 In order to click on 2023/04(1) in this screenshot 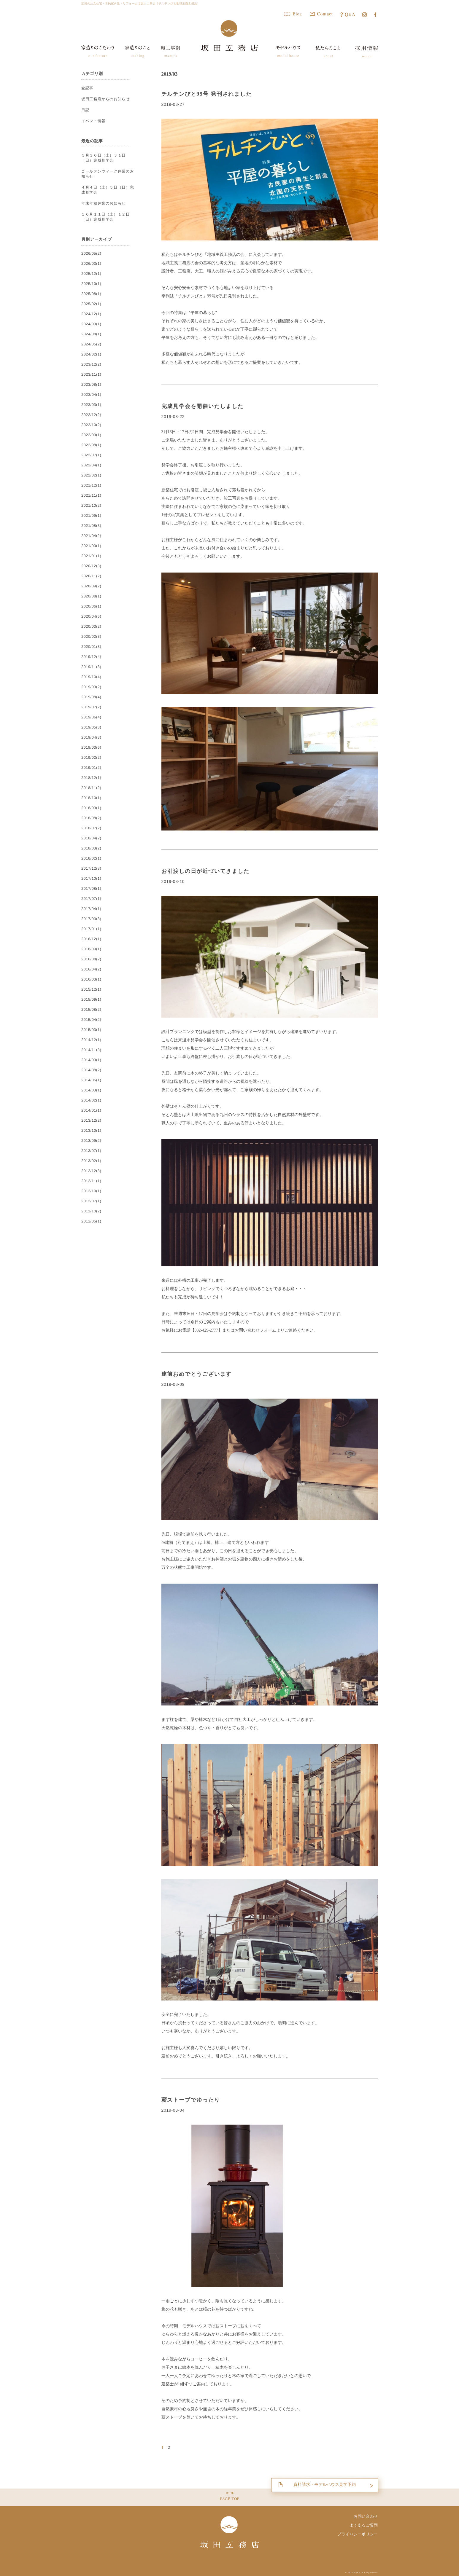, I will do `click(91, 395)`.